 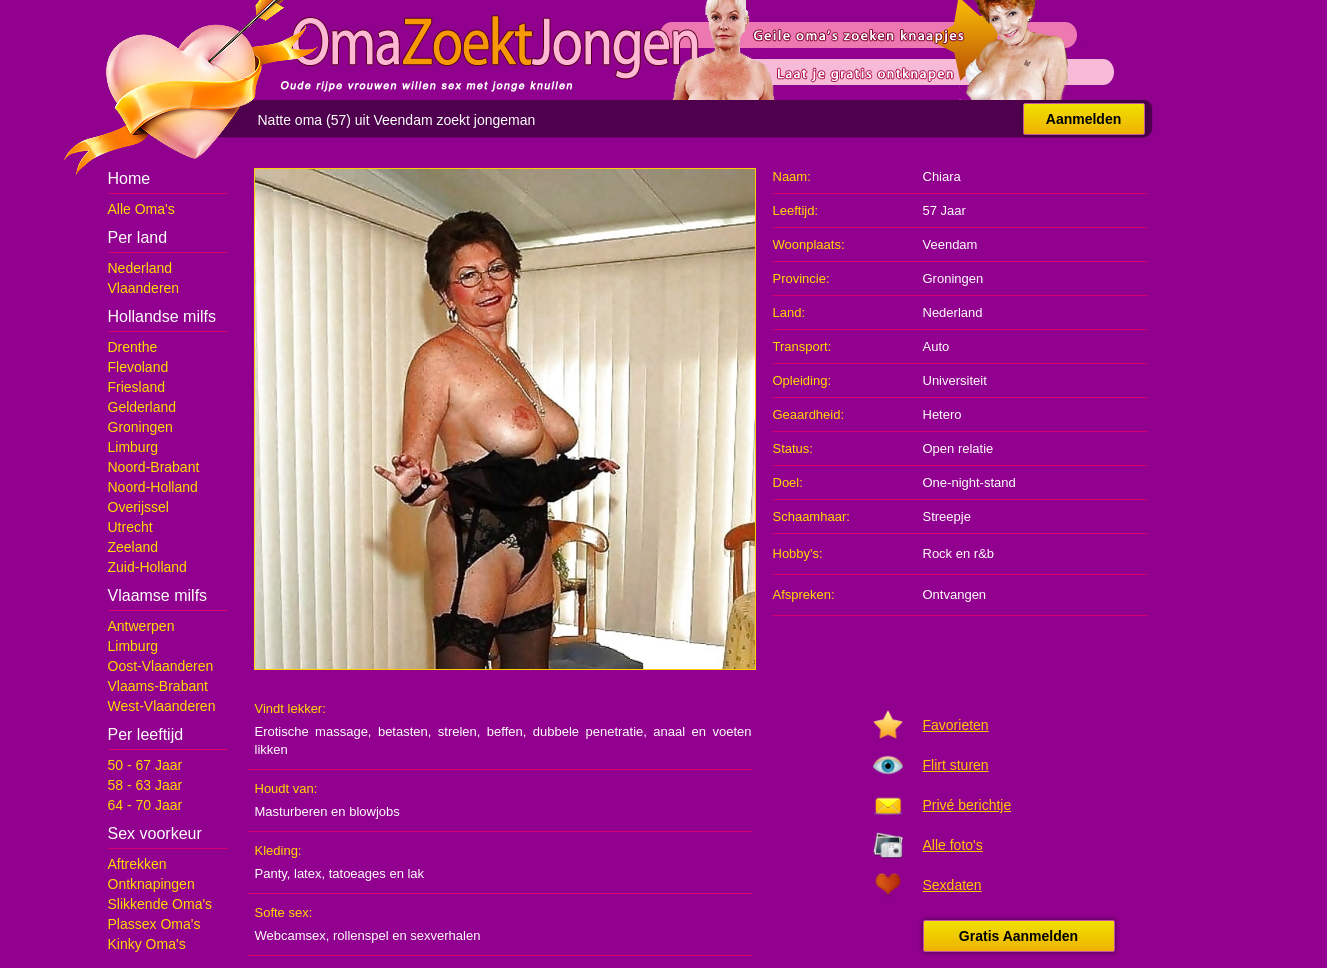 I want to click on Plassex Oma's, so click(x=154, y=924).